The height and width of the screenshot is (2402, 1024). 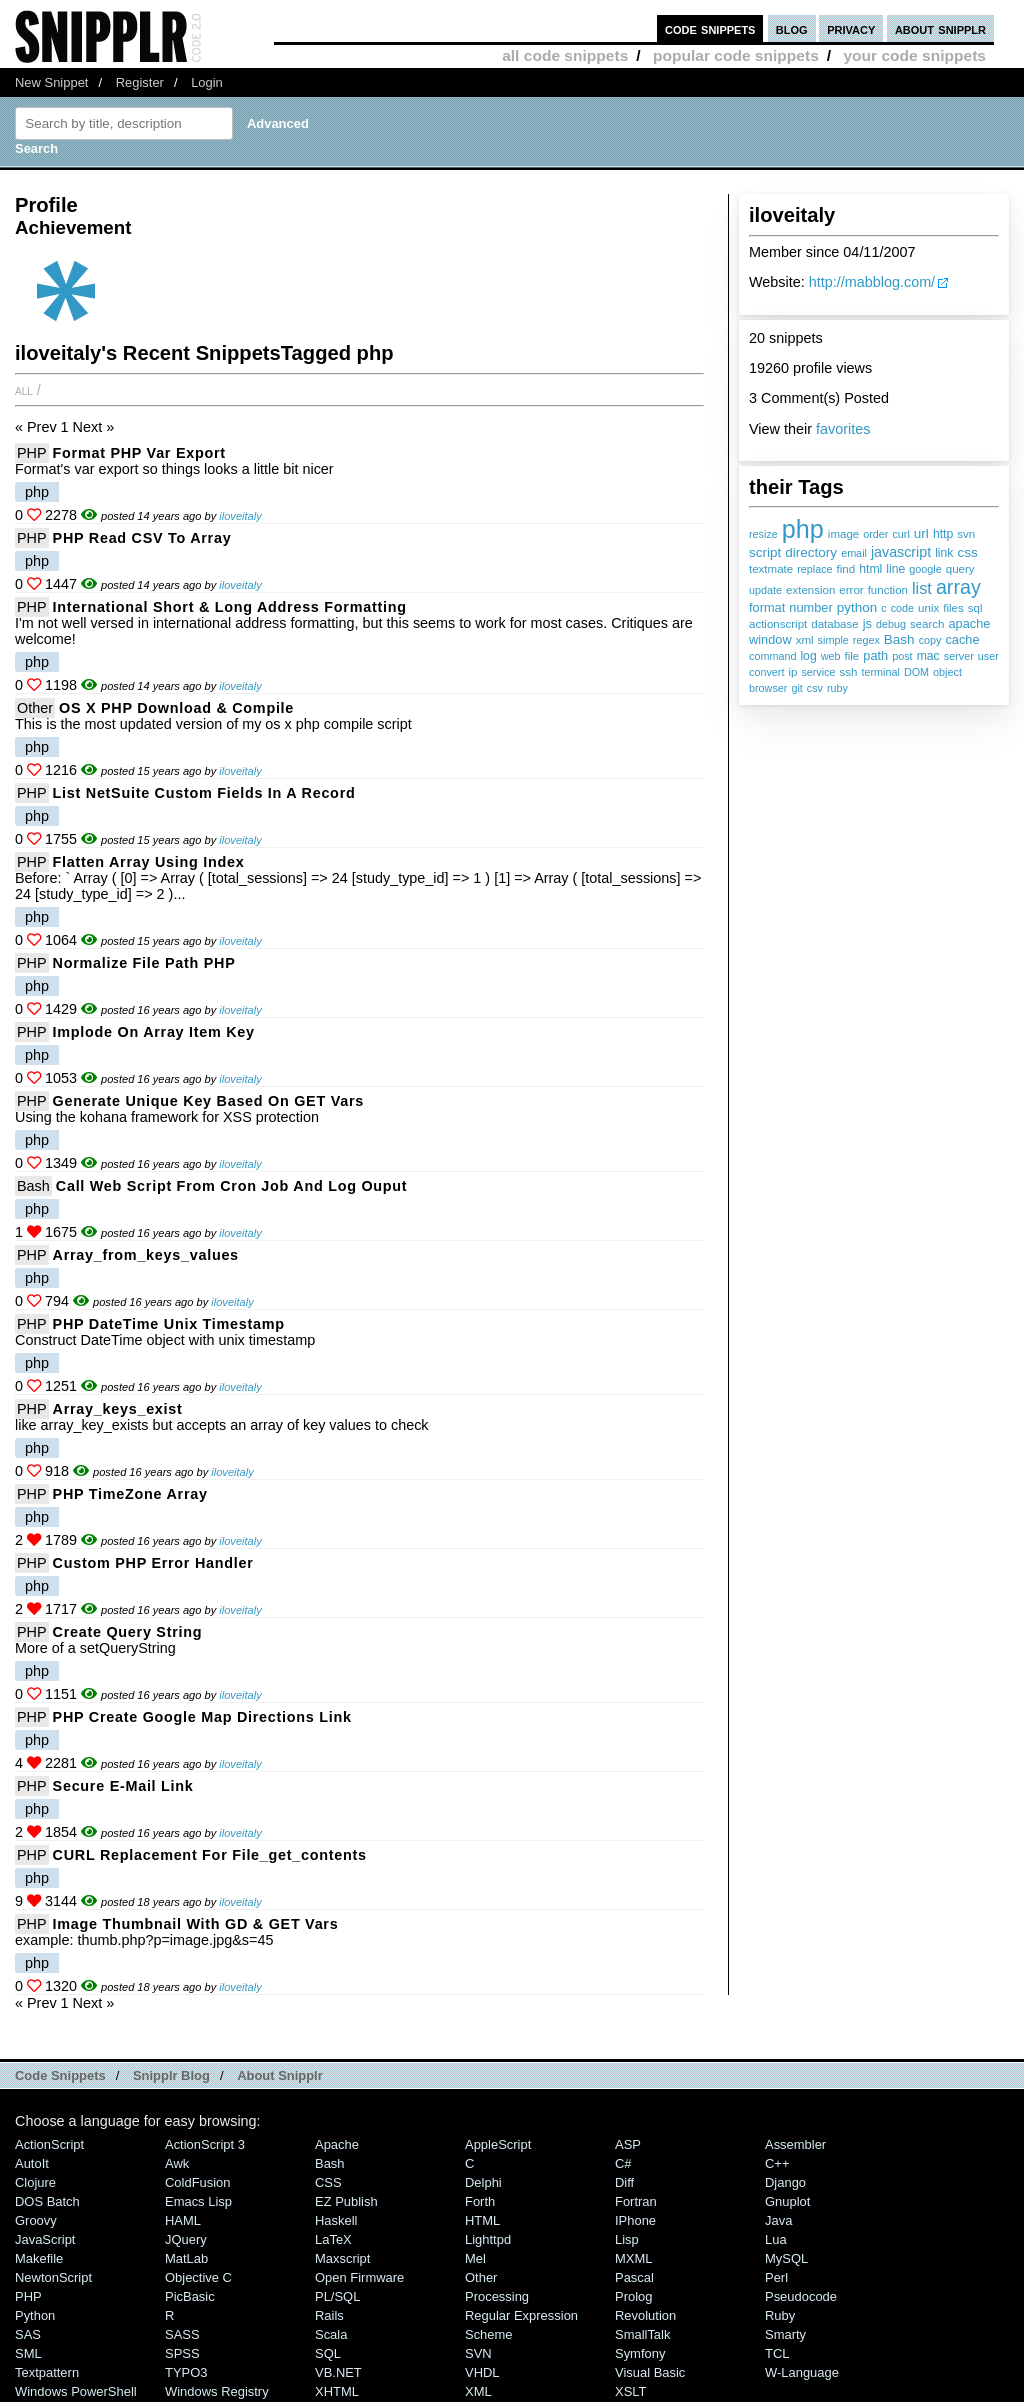 What do you see at coordinates (776, 2239) in the screenshot?
I see `Lua` at bounding box center [776, 2239].